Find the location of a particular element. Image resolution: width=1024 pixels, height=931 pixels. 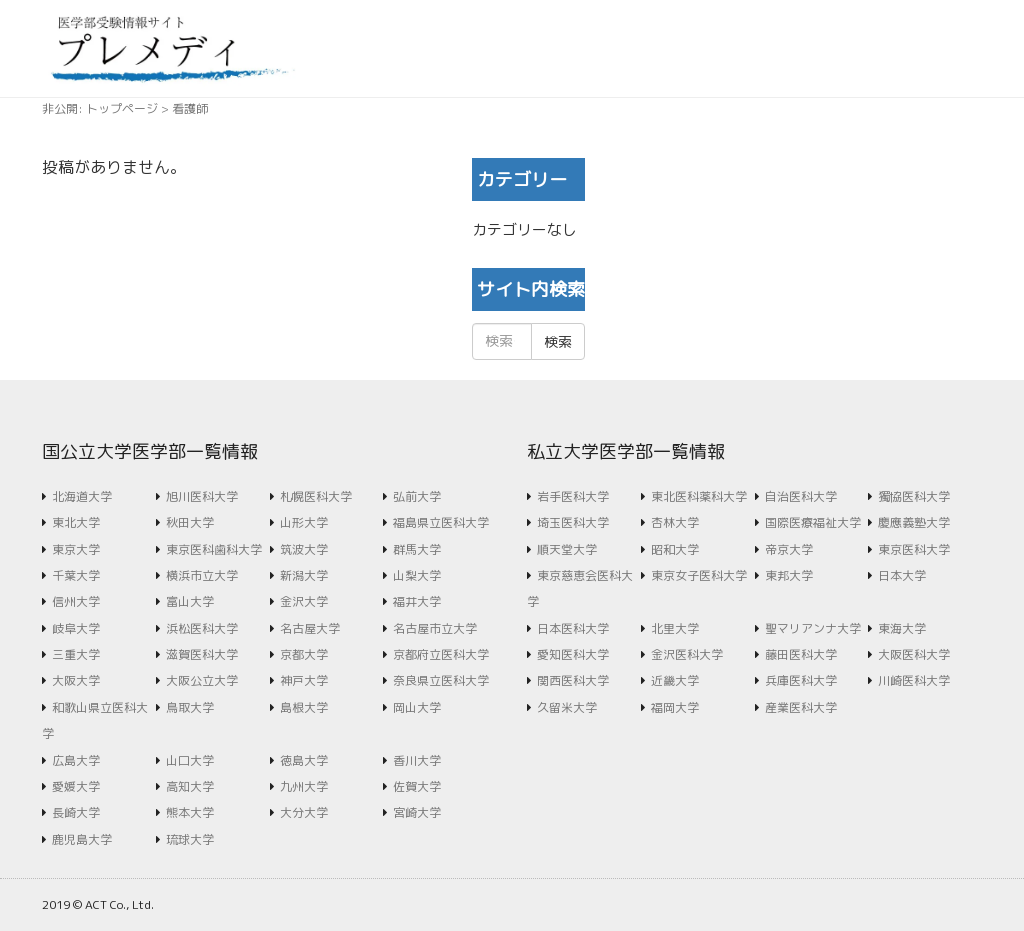

産業医科大学 is located at coordinates (801, 707).